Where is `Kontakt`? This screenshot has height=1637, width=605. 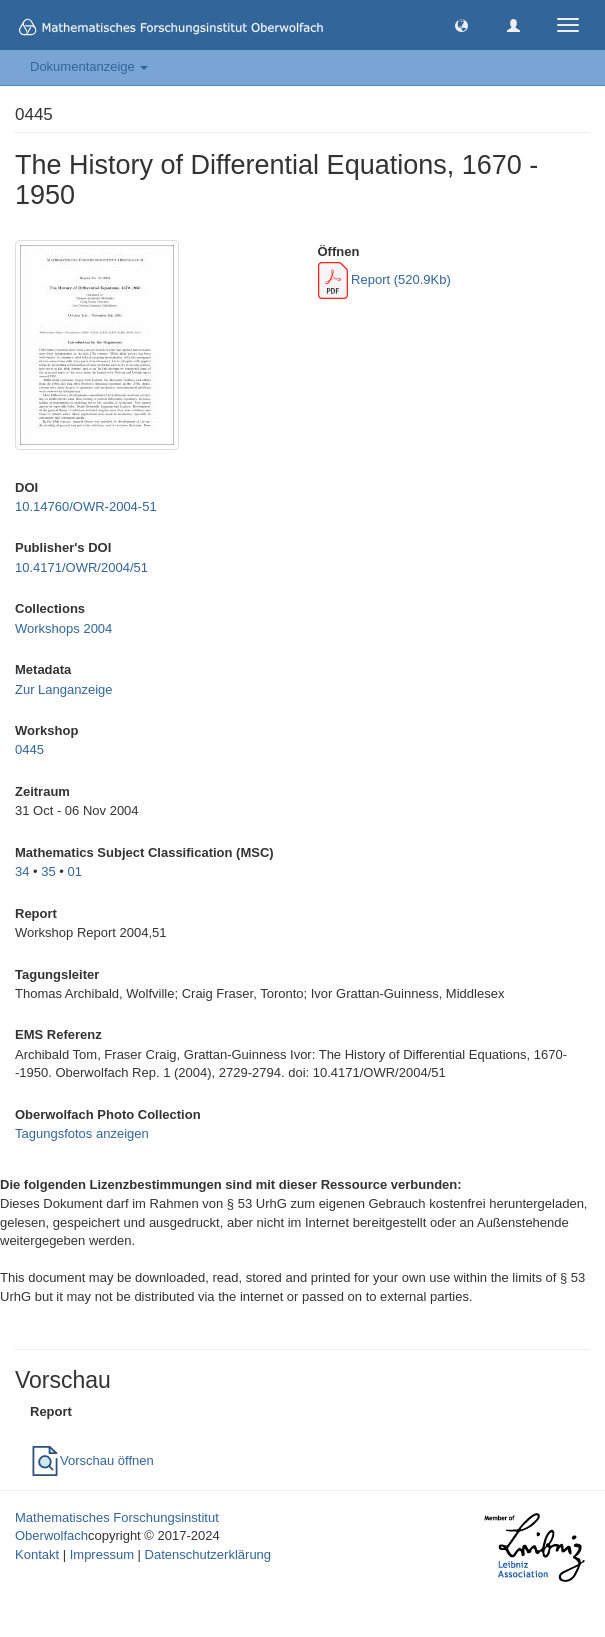
Kontakt is located at coordinates (37, 1554).